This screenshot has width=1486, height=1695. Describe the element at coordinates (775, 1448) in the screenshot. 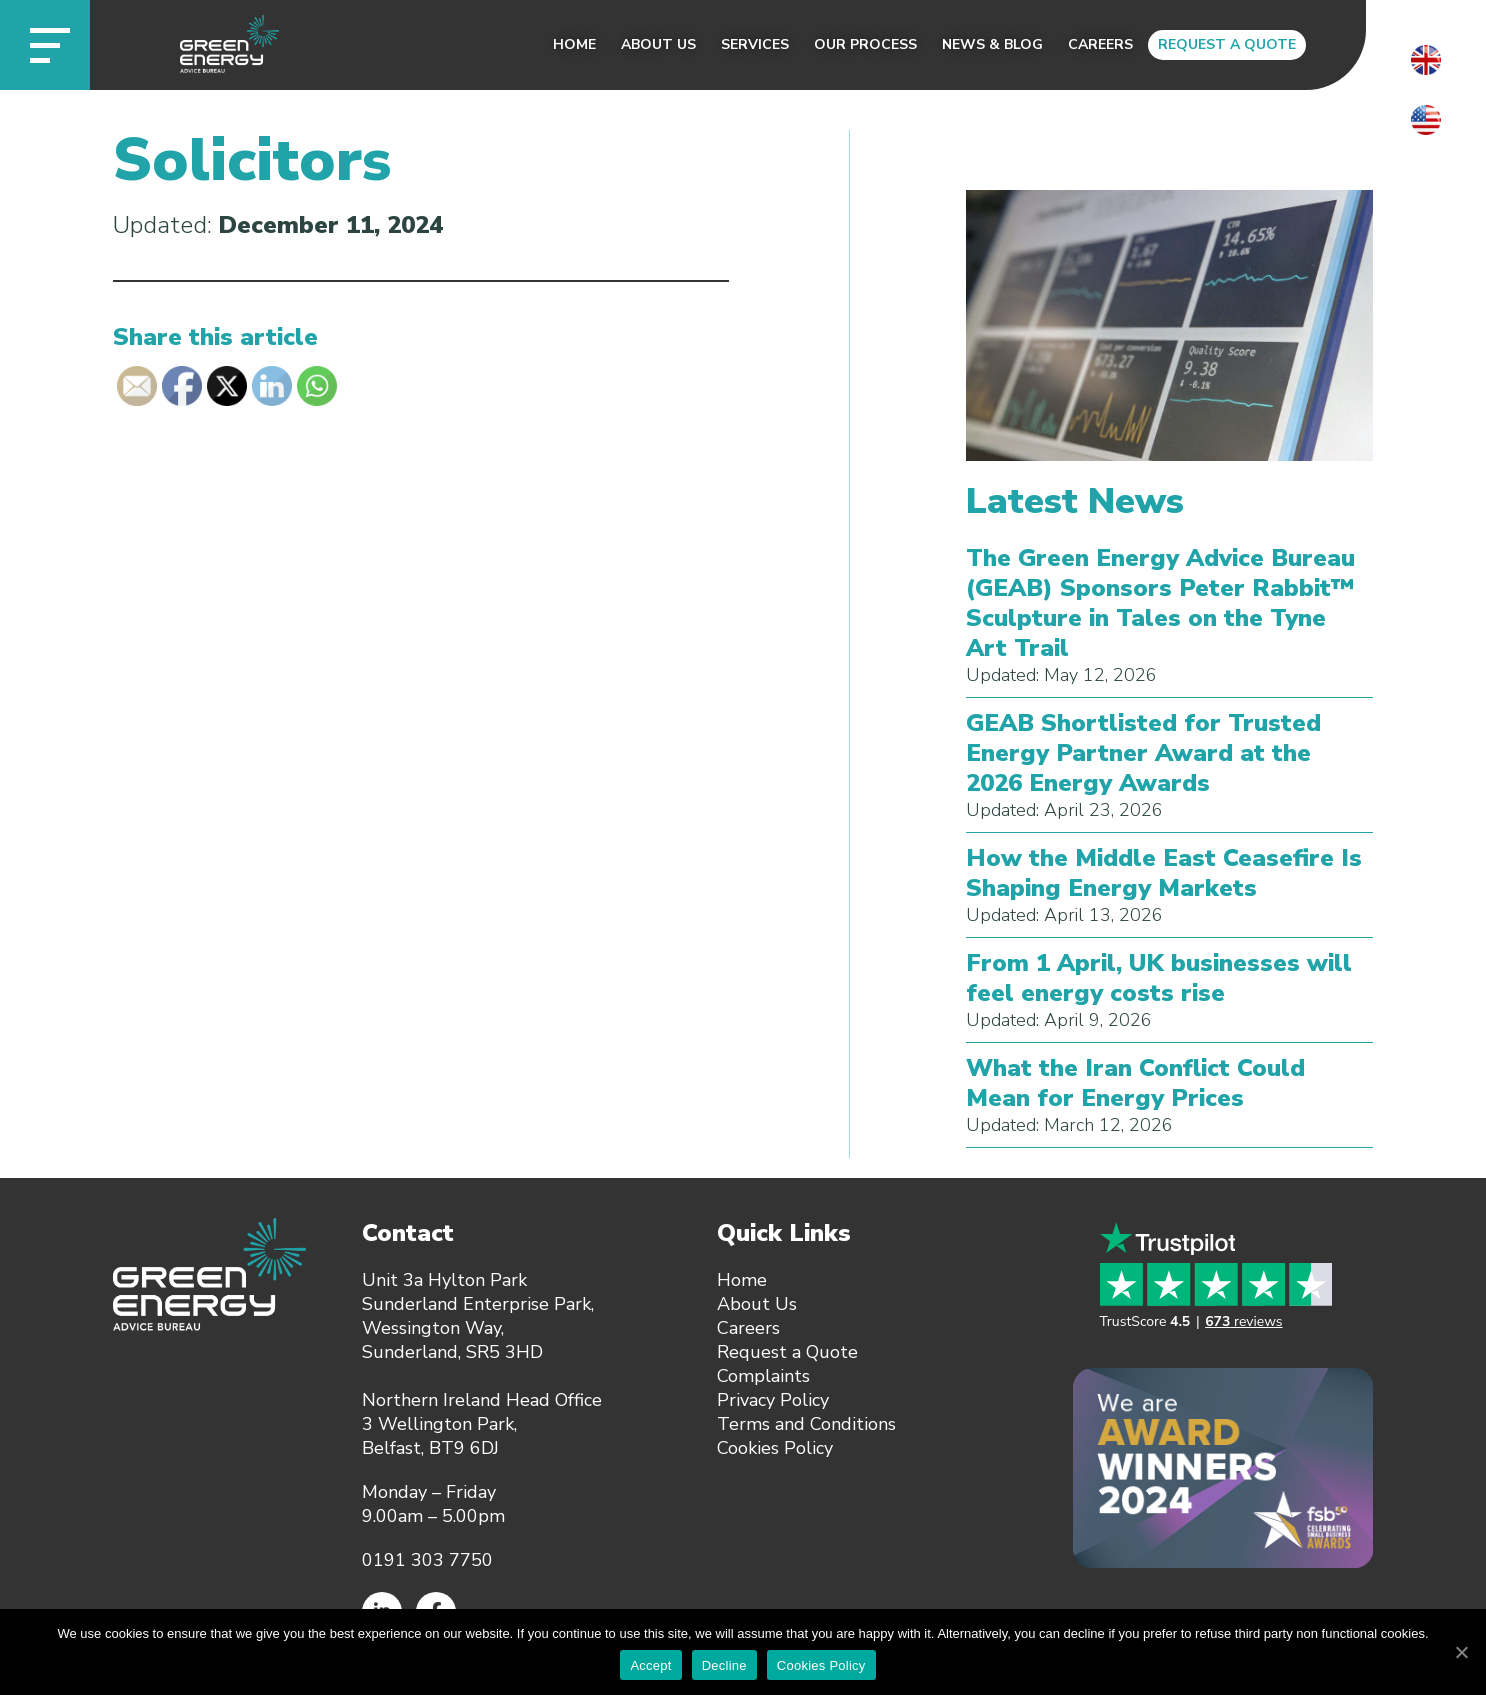

I see `Cookies Policy` at that location.